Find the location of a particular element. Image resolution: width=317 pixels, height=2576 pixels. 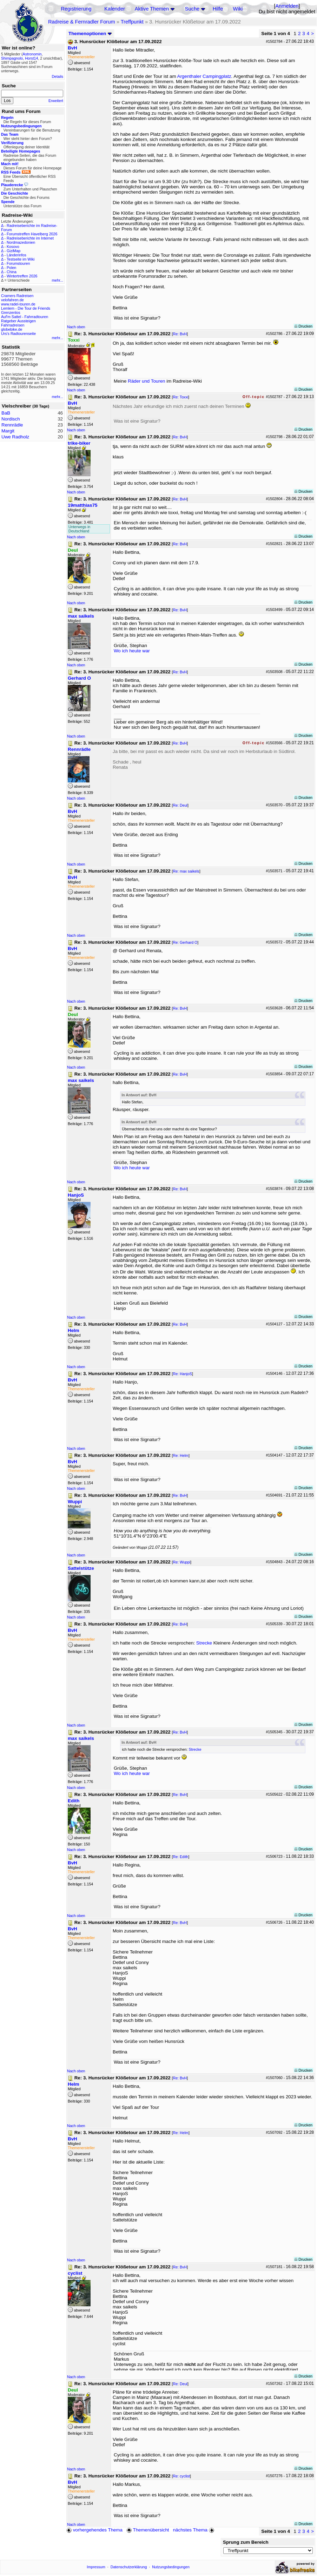

Hilfe is located at coordinates (218, 9).